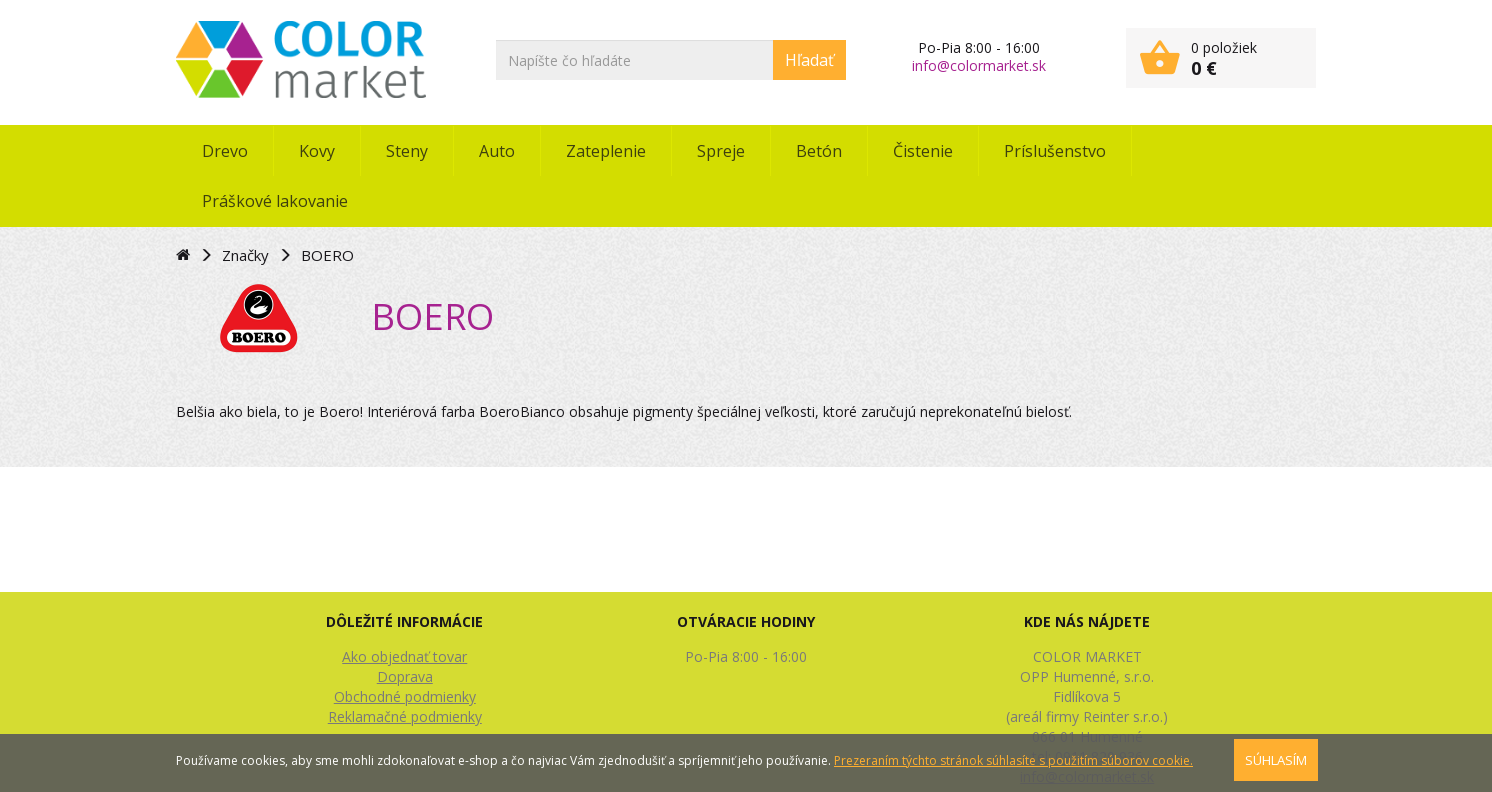  What do you see at coordinates (809, 60) in the screenshot?
I see `Hľadať` at bounding box center [809, 60].